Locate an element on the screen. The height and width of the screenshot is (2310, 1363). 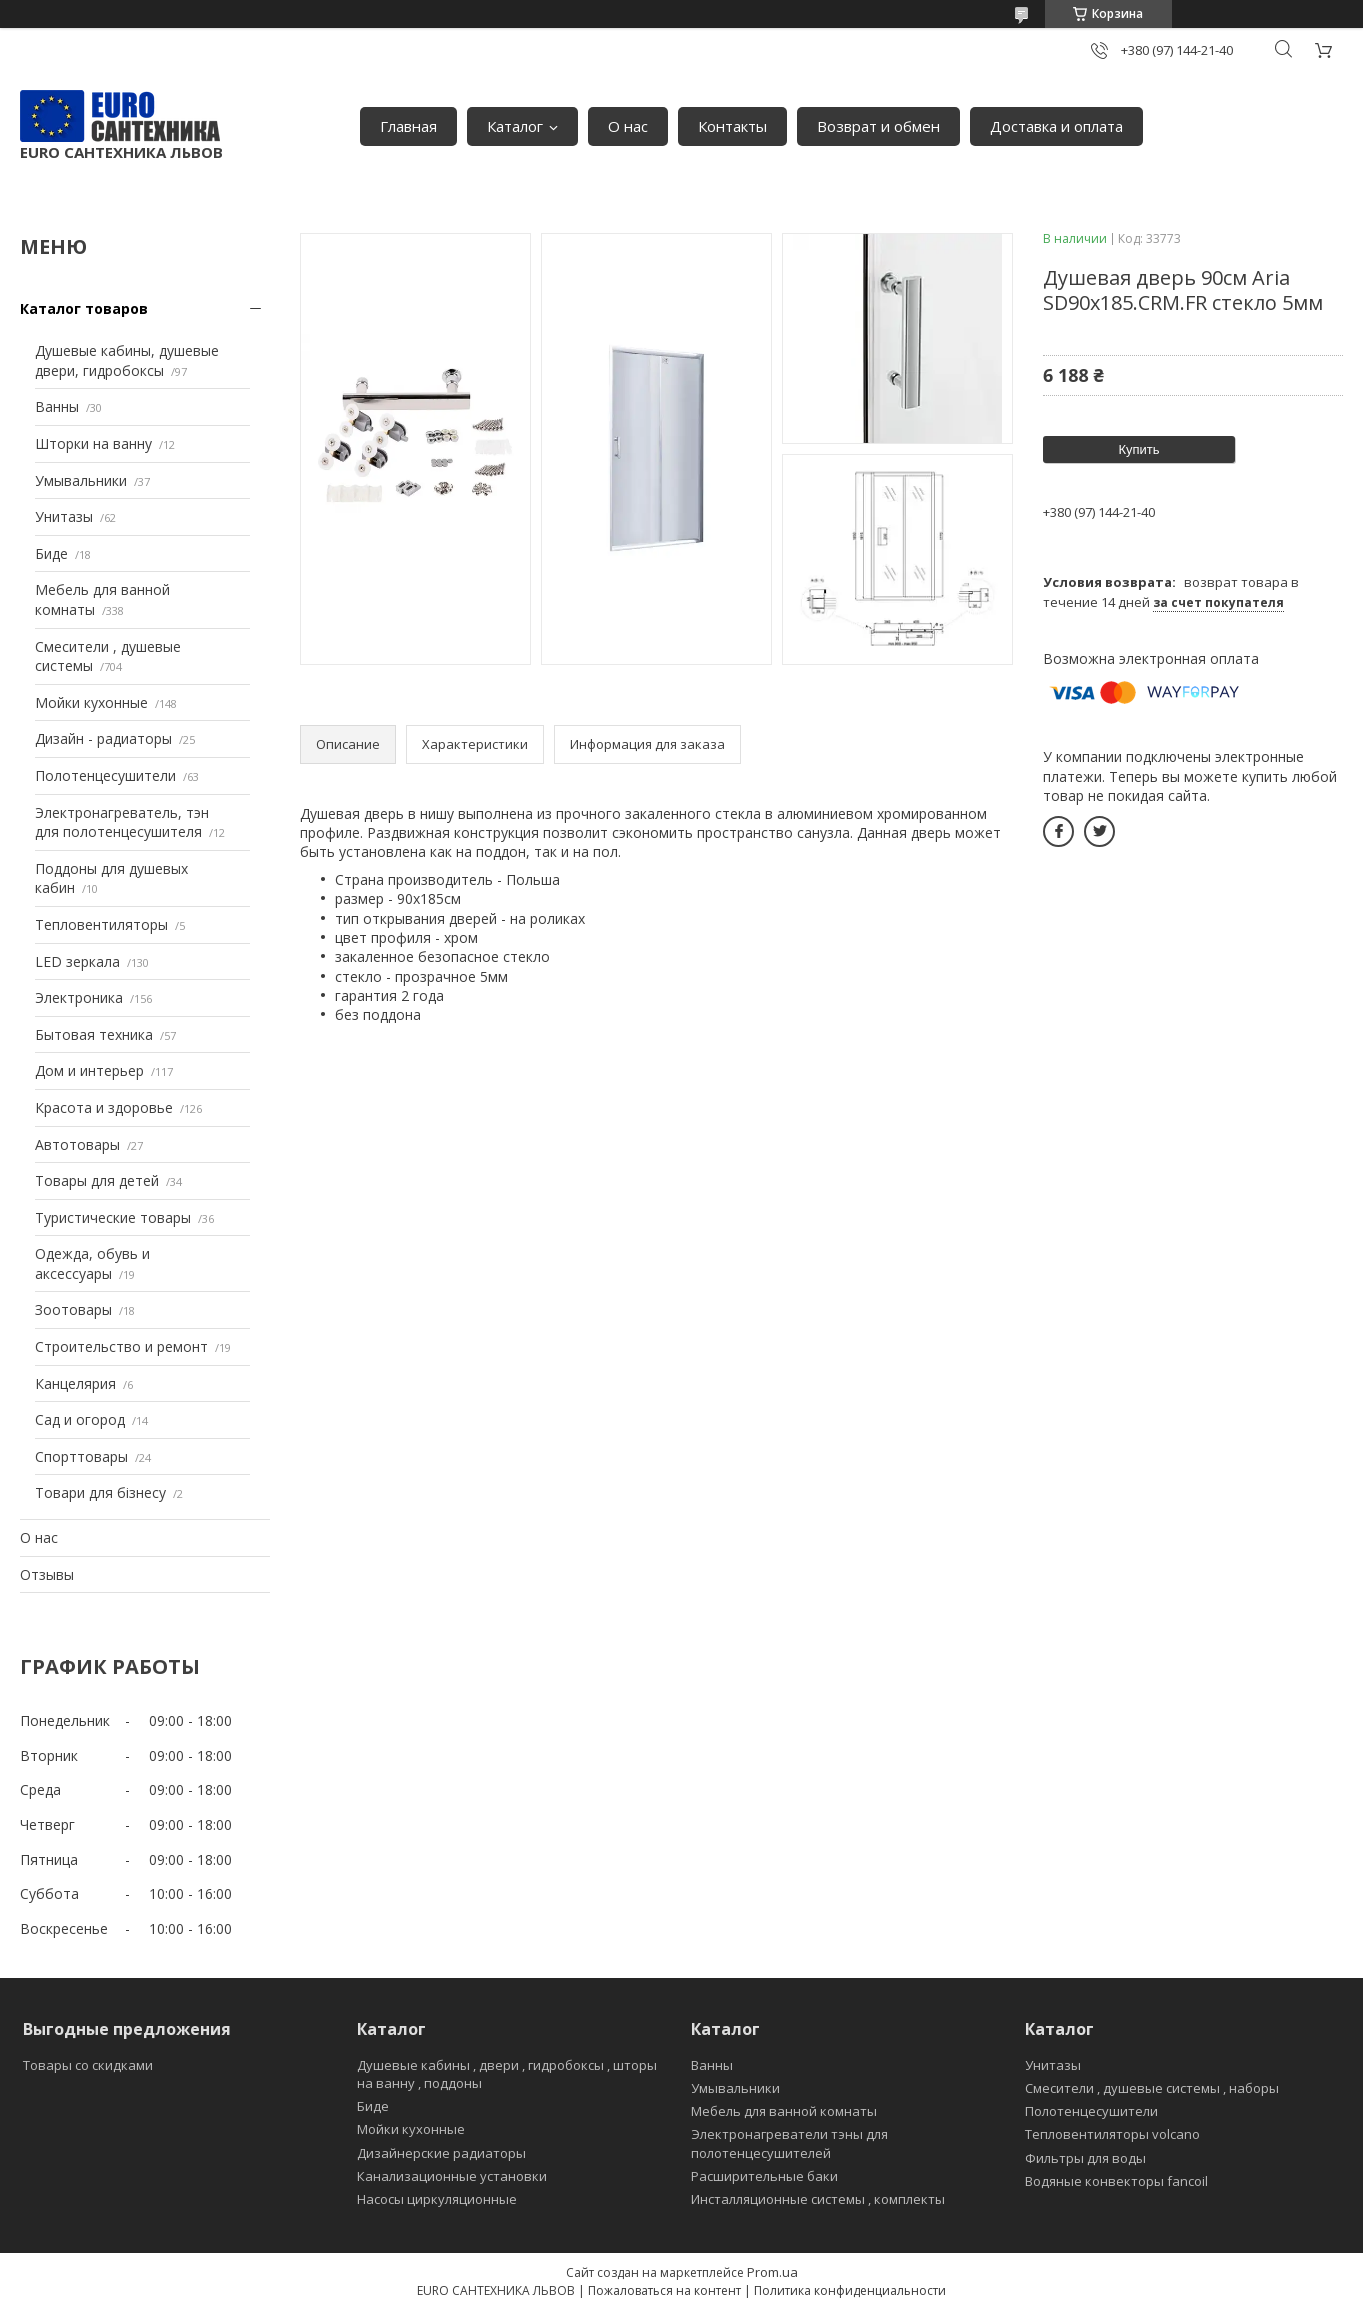
Бытовая техника is located at coordinates (94, 1034).